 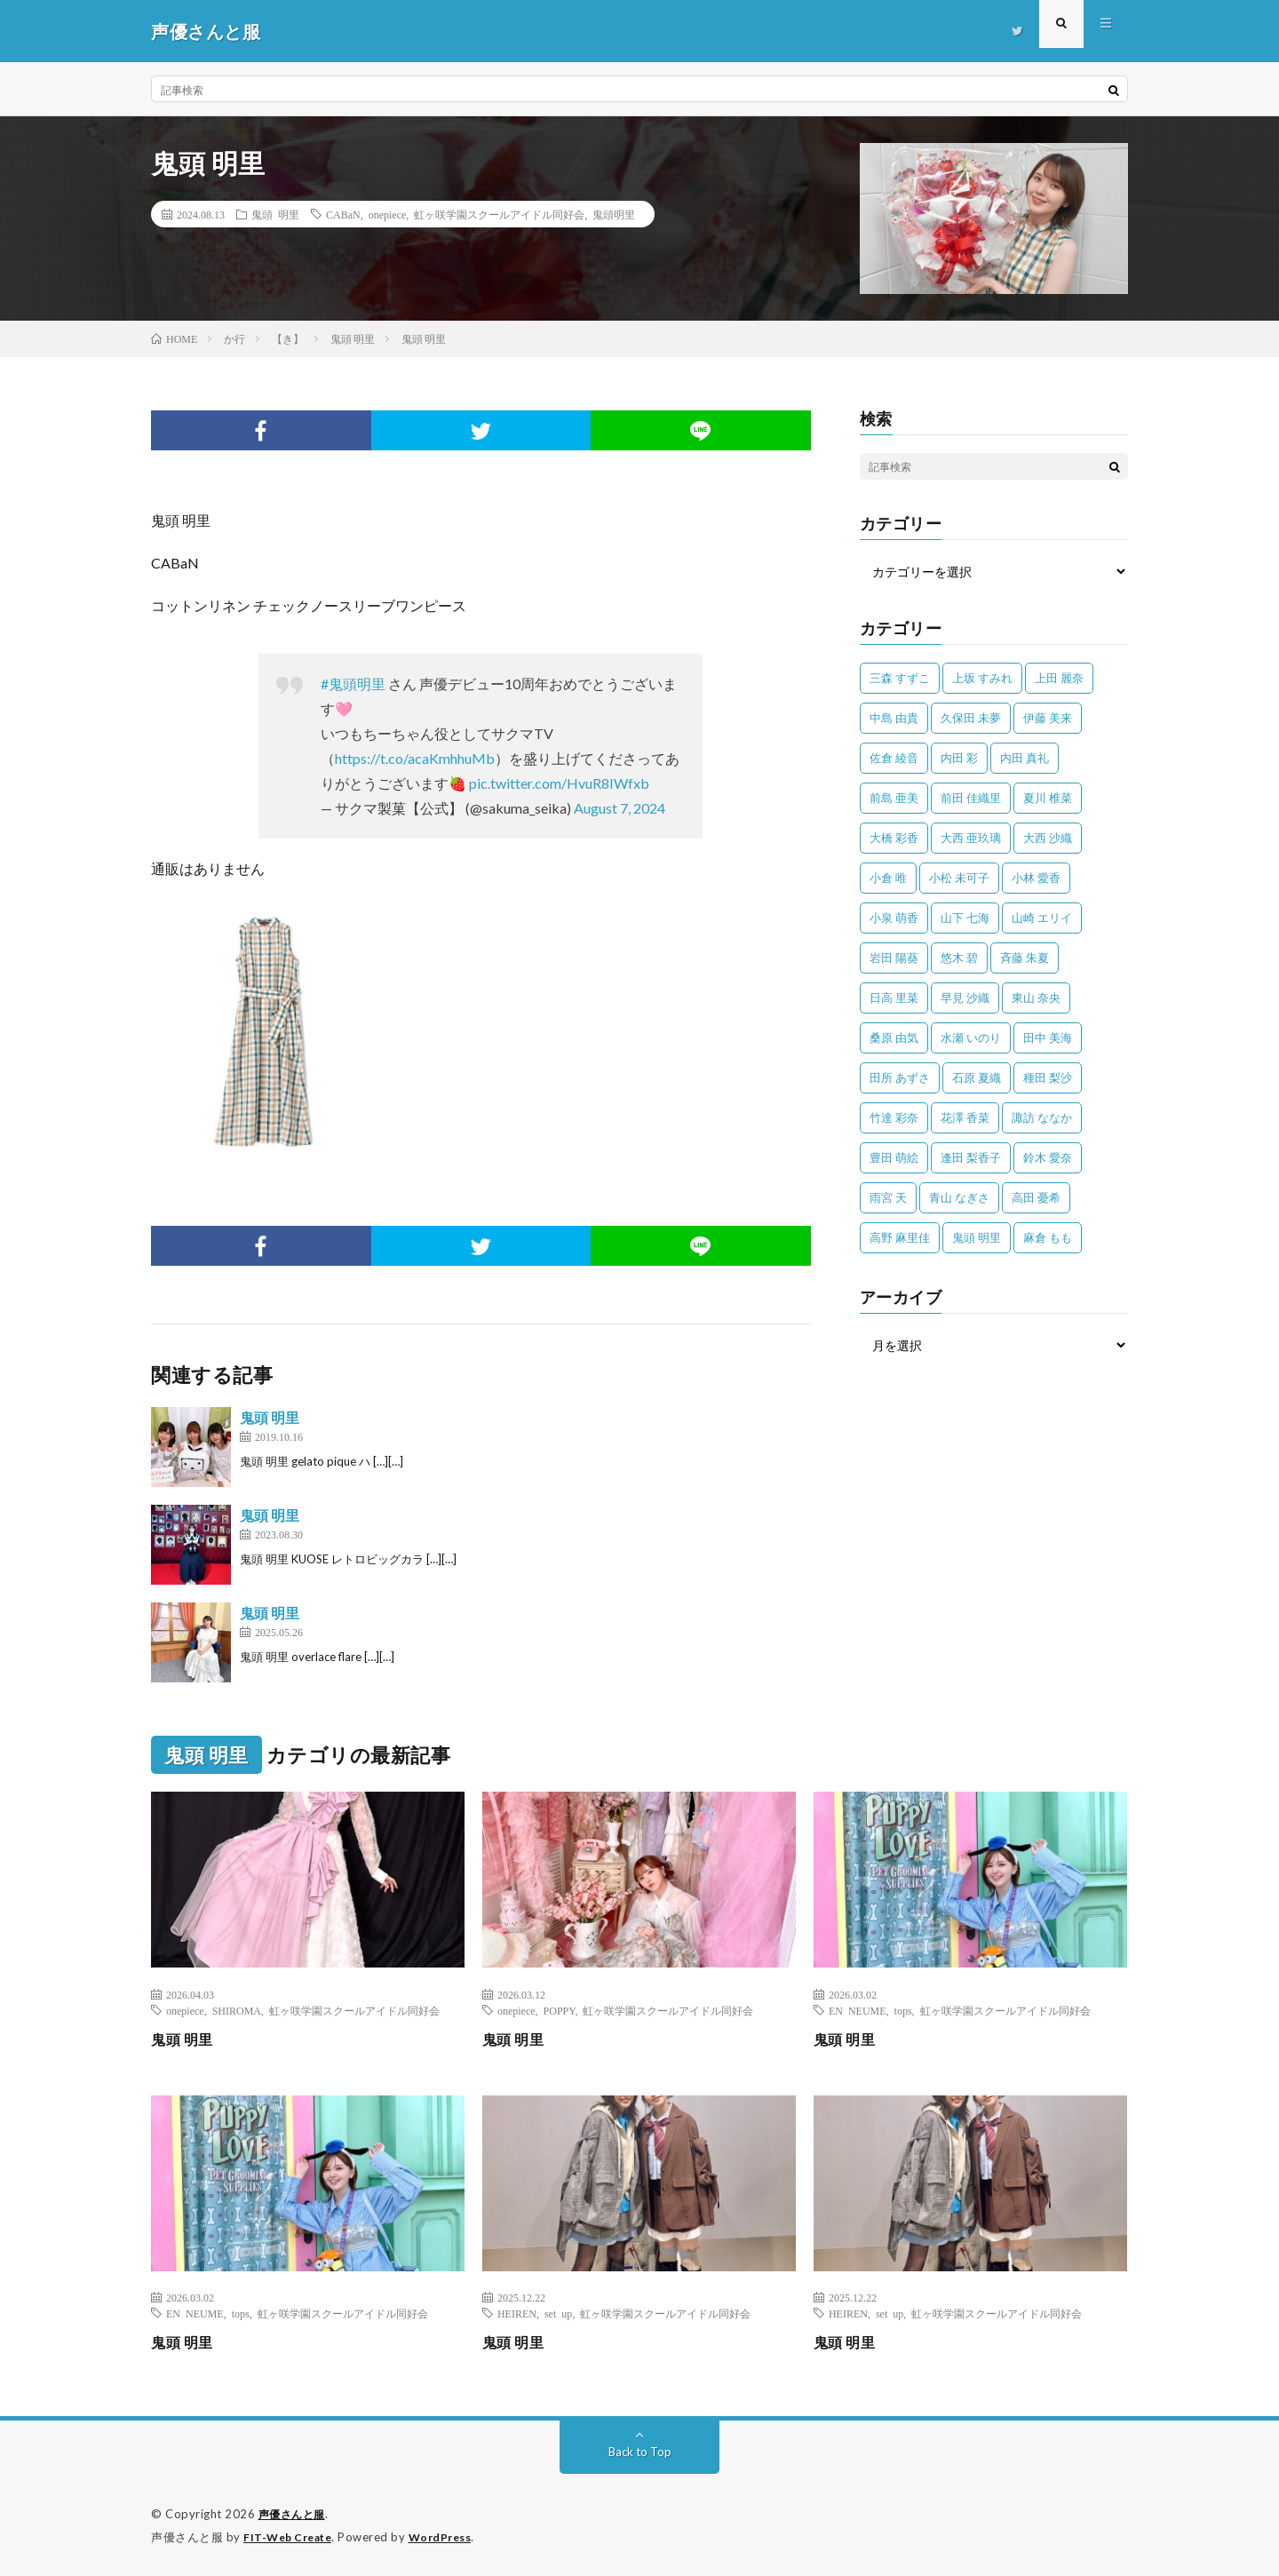 What do you see at coordinates (291, 2536) in the screenshot?
I see `FIT-Web Create` at bounding box center [291, 2536].